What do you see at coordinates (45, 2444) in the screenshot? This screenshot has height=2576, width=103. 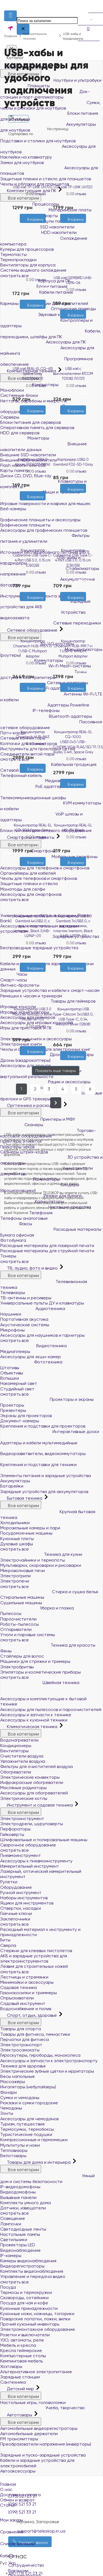 I see `Преобразователи напряжения (инверторы)` at bounding box center [45, 2444].